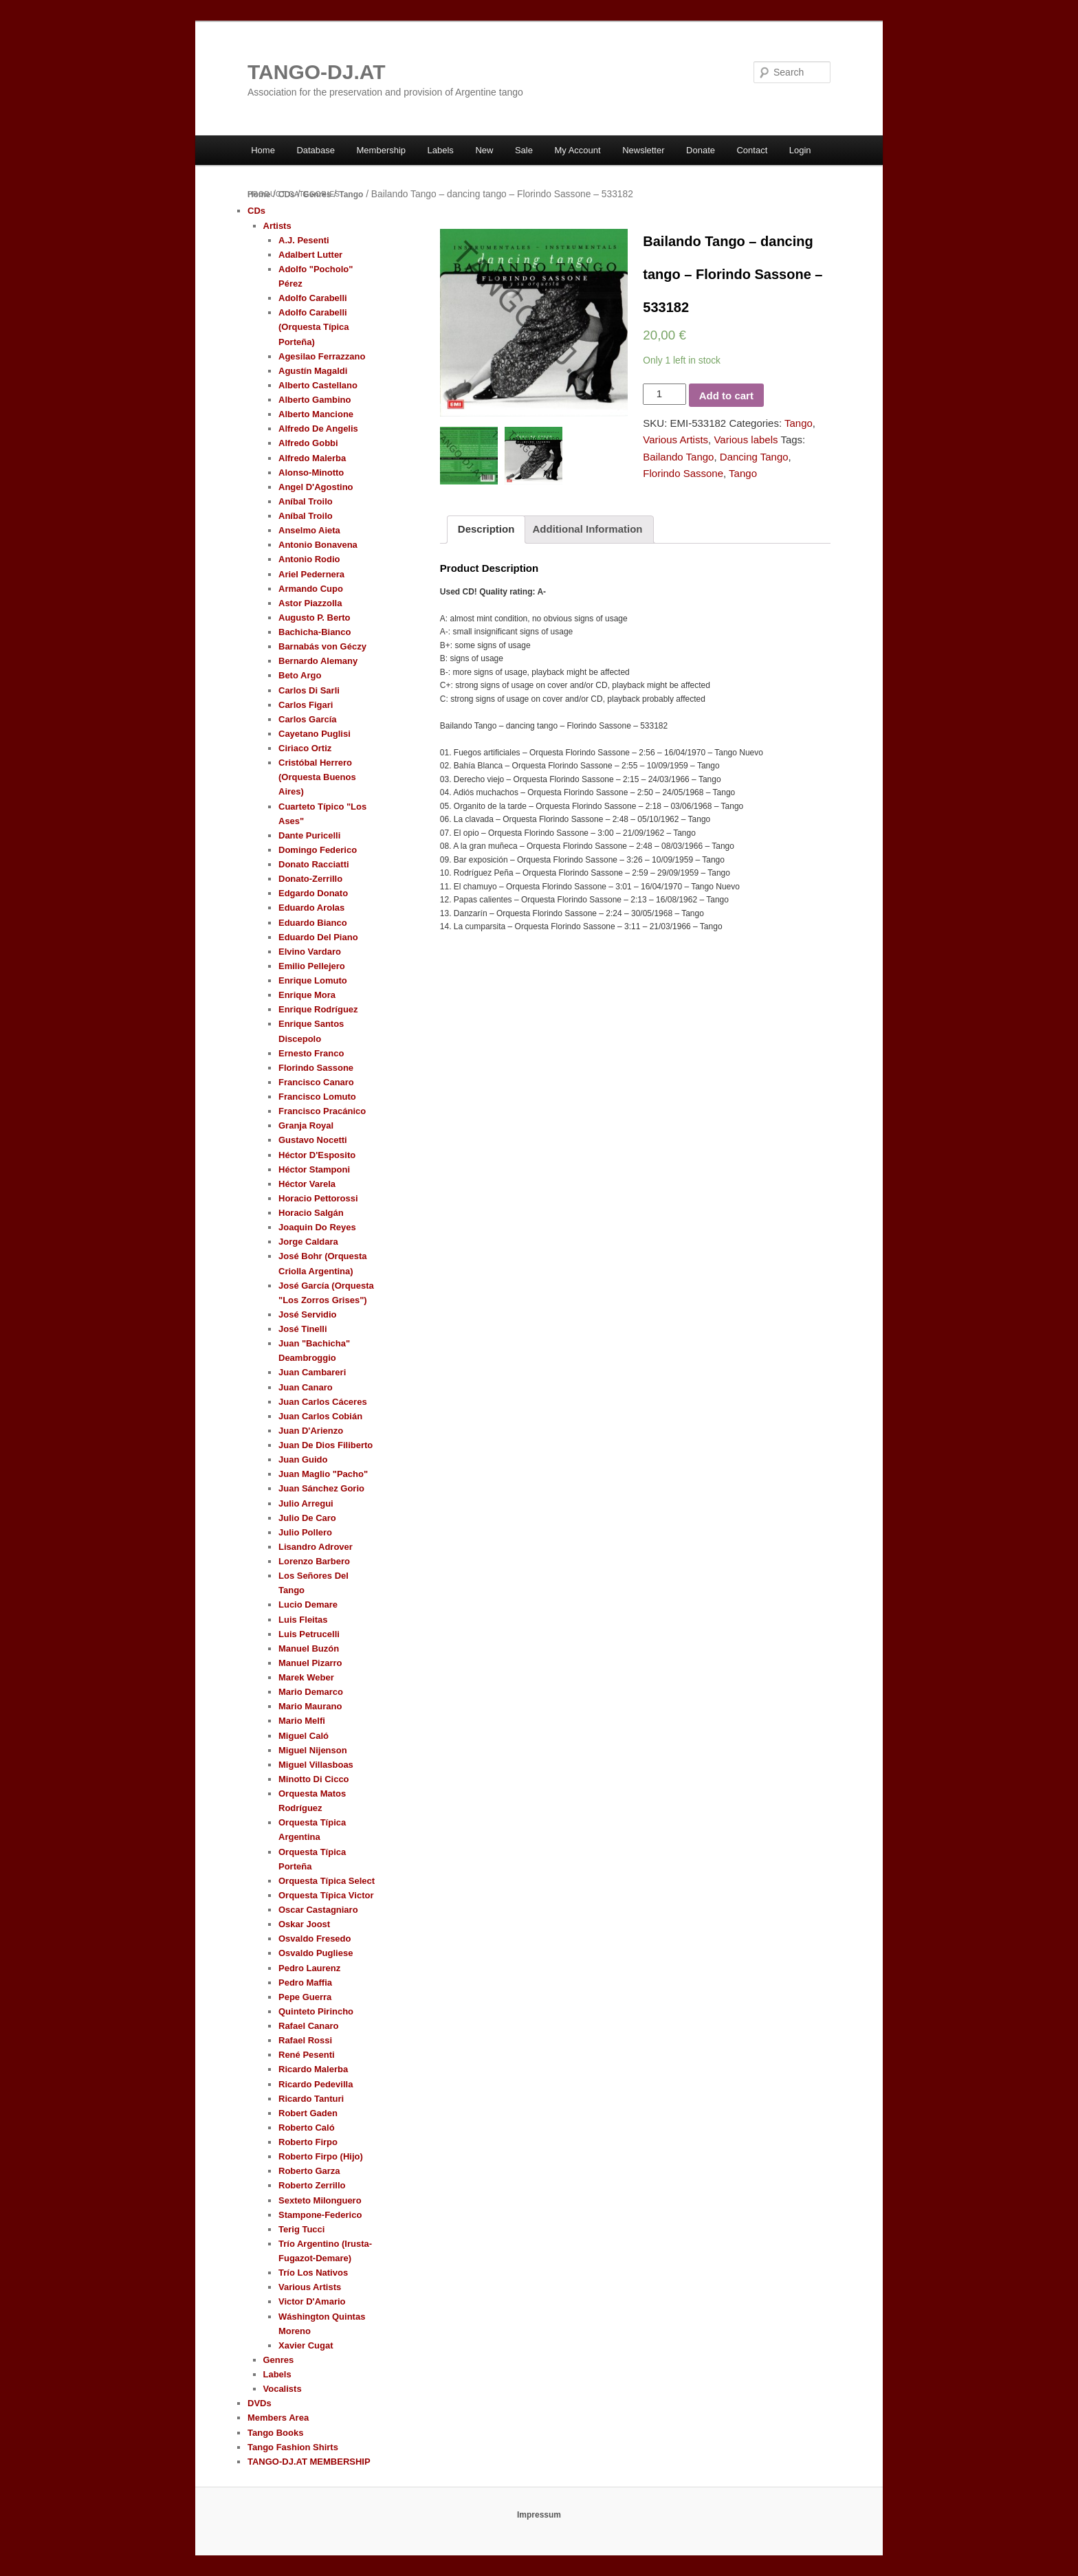 The height and width of the screenshot is (2576, 1078). I want to click on Agustín Magaldi, so click(312, 371).